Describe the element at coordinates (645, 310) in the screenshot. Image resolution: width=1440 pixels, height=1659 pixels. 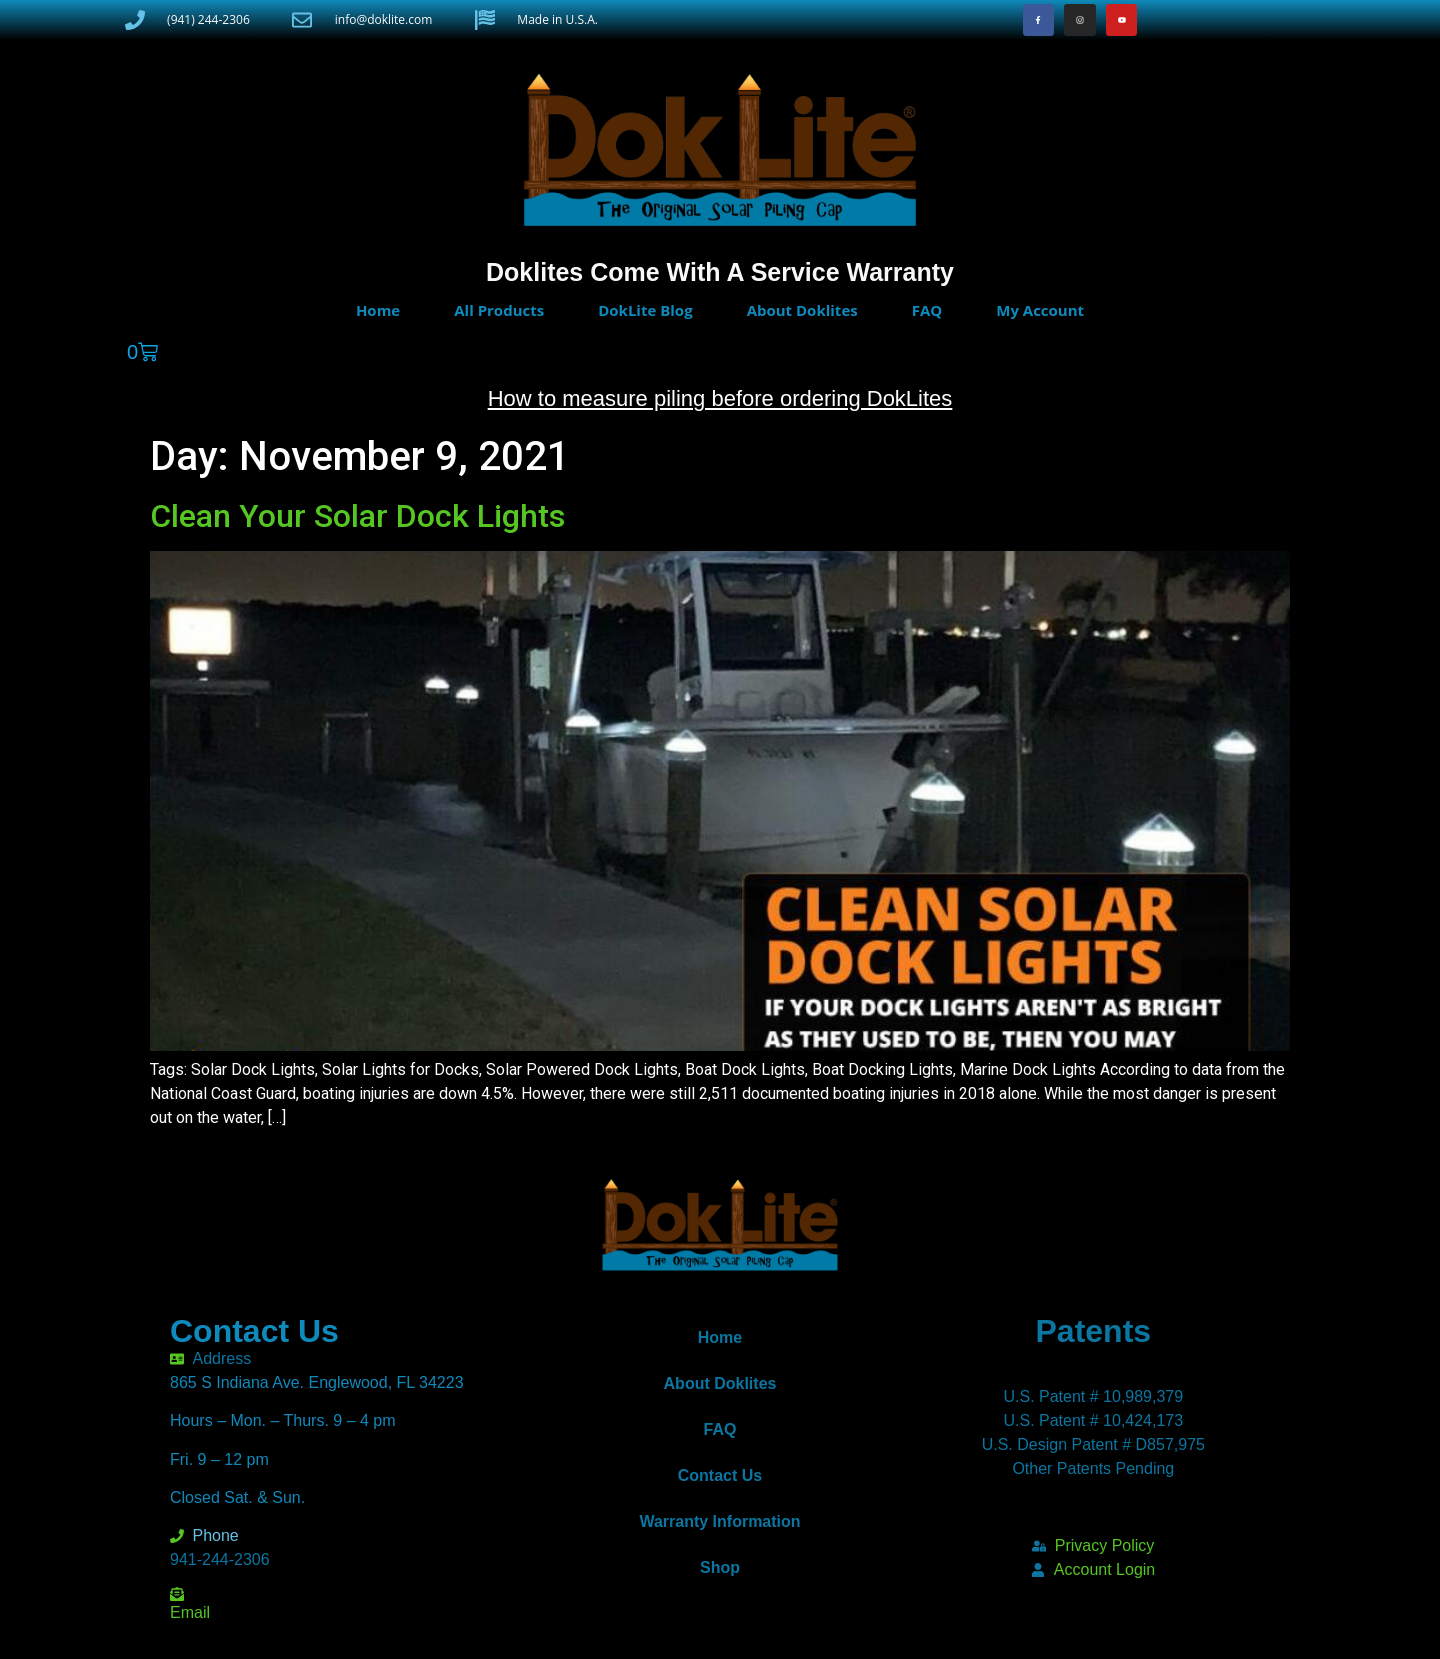
I see `DokLite Blog` at that location.